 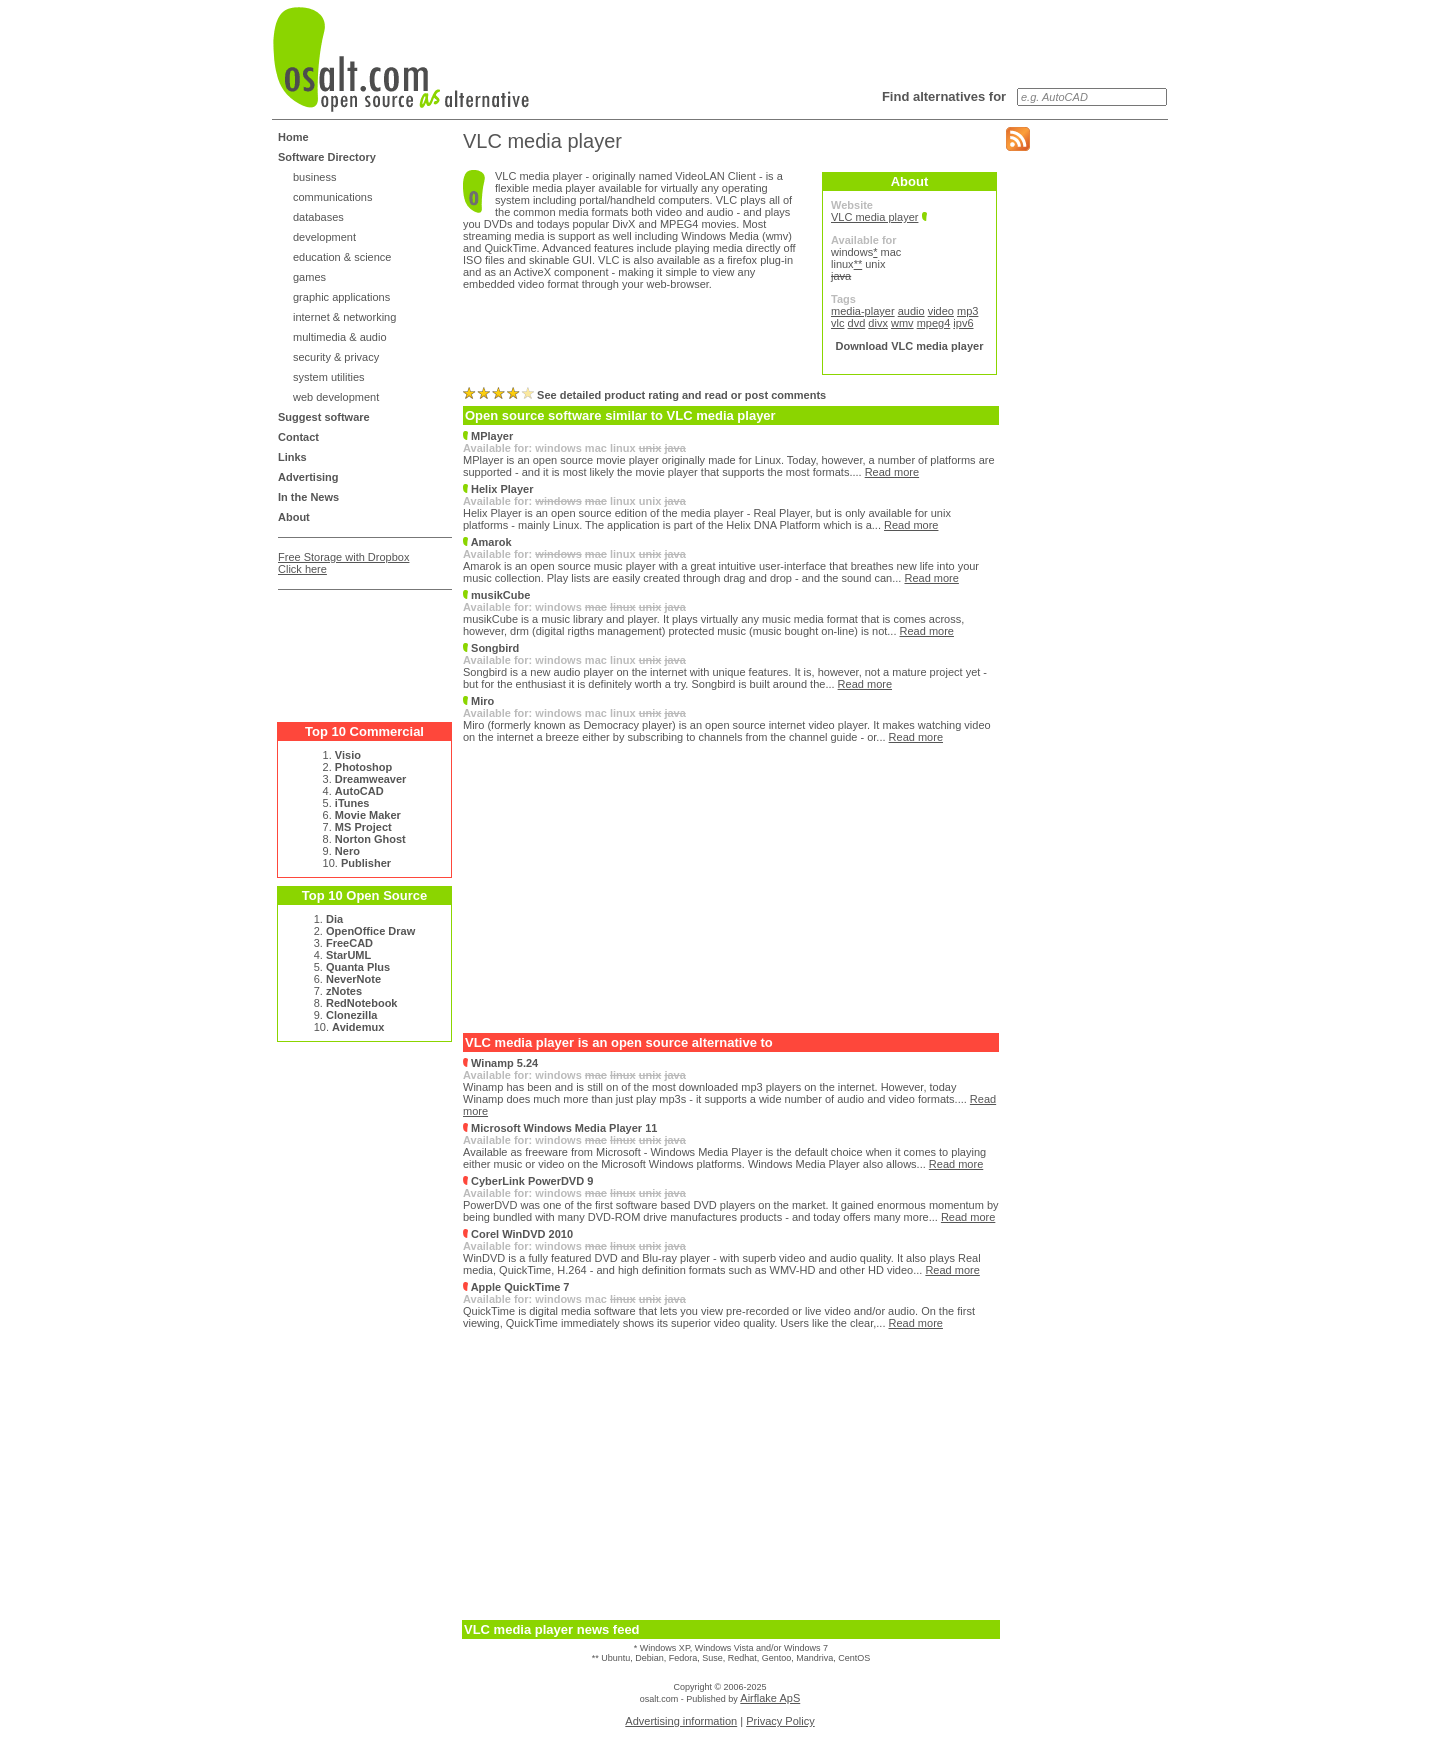 I want to click on wmv, so click(x=902, y=323).